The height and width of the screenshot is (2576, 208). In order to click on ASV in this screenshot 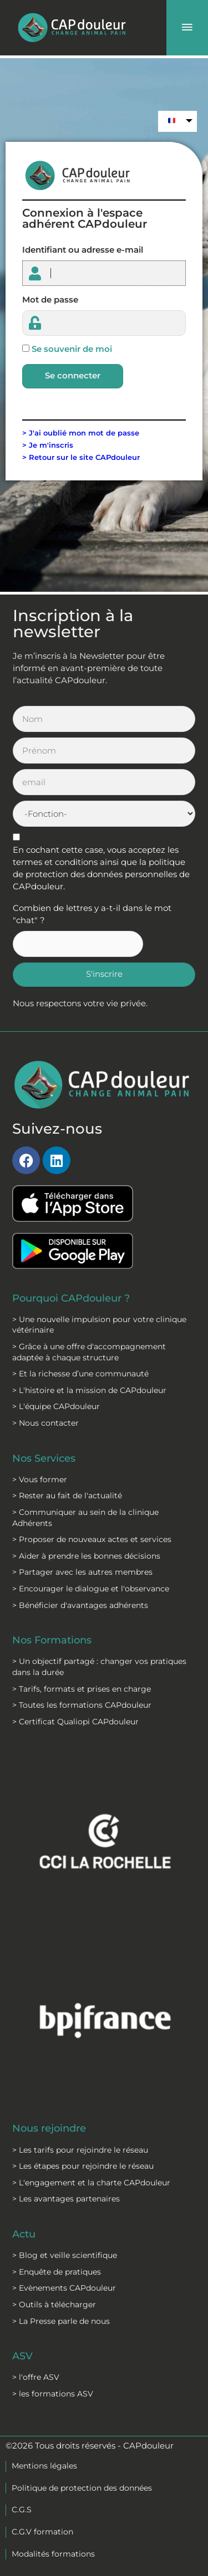, I will do `click(22, 2355)`.